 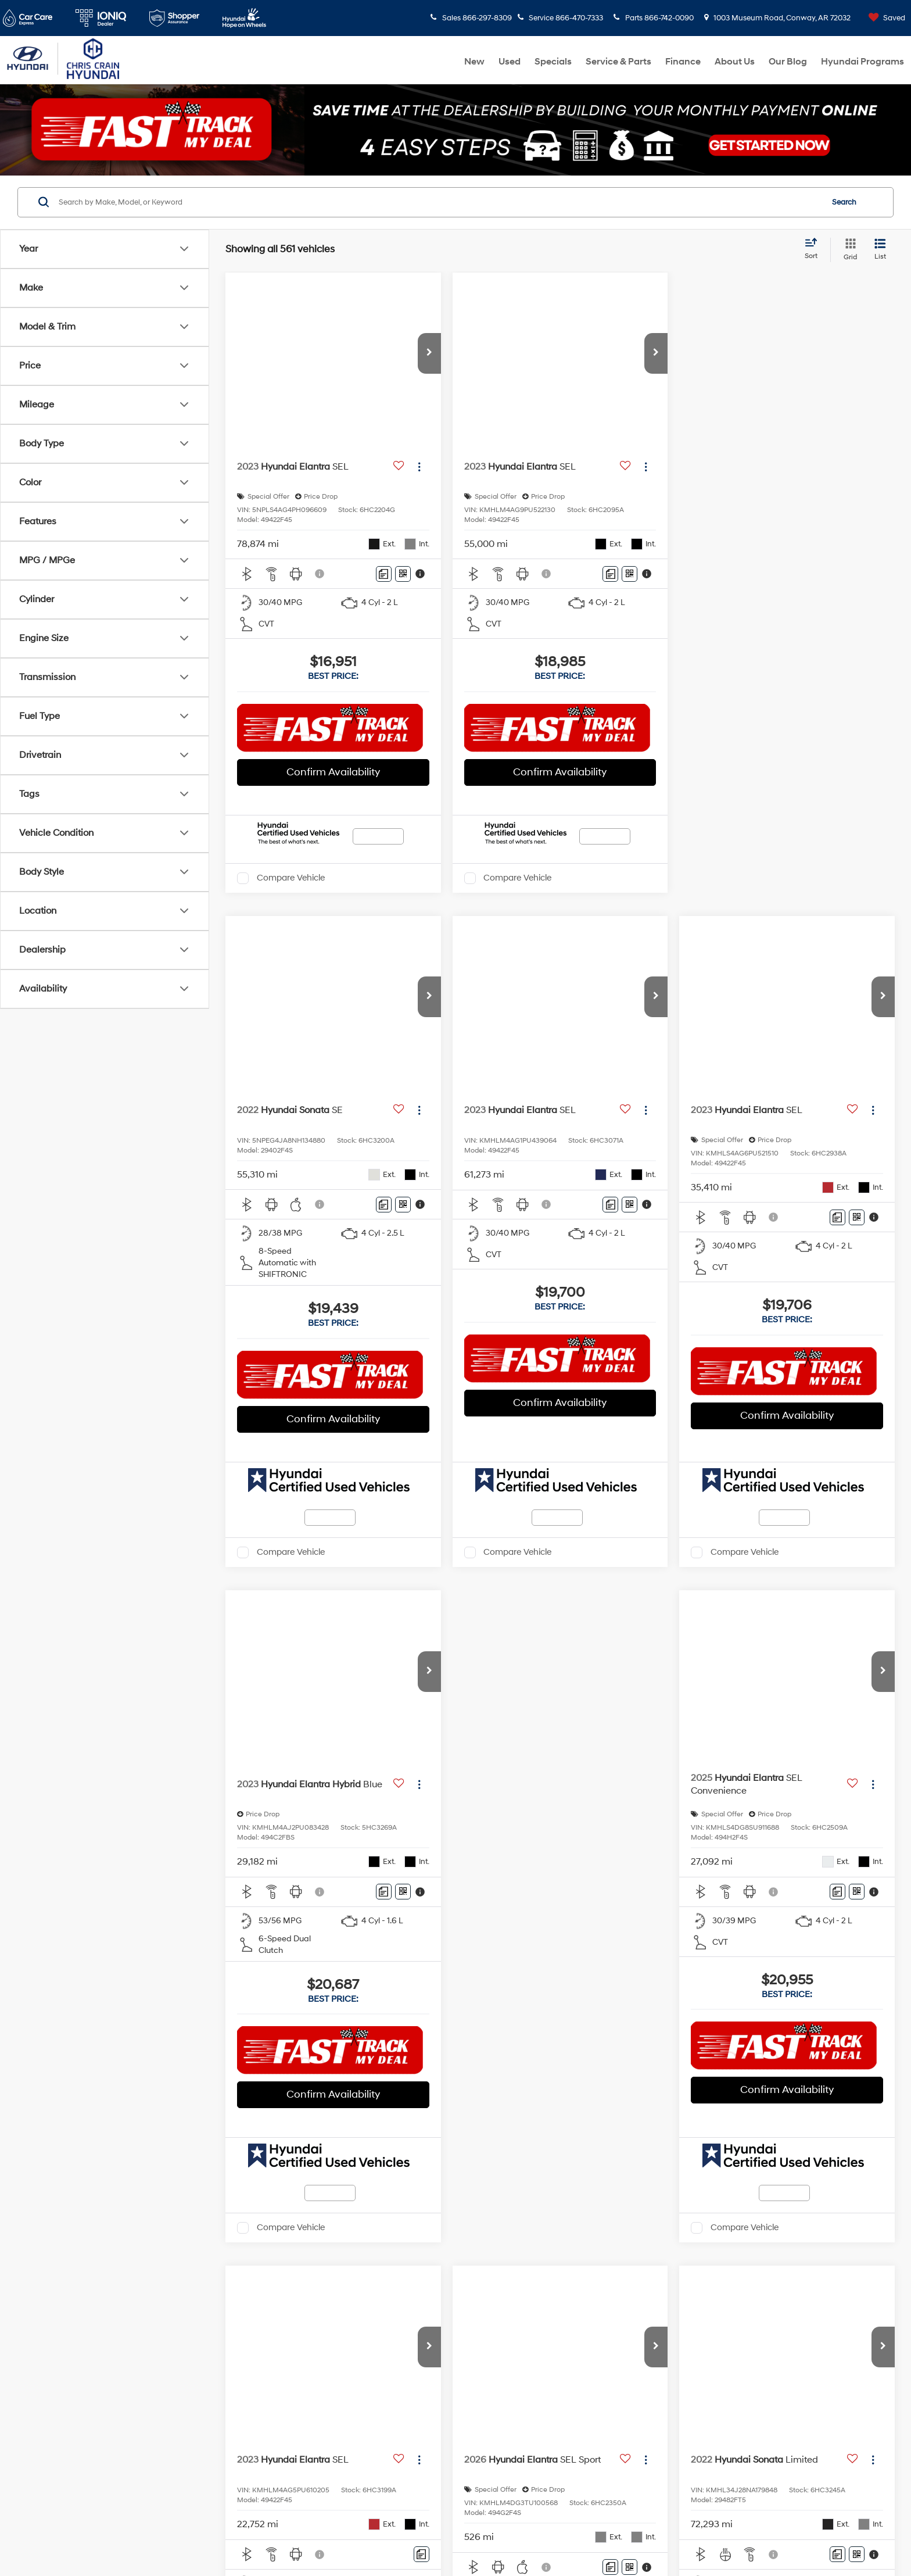 What do you see at coordinates (54, 2461) in the screenshot?
I see `[Facebook: Click to visit our Facebook page]` at bounding box center [54, 2461].